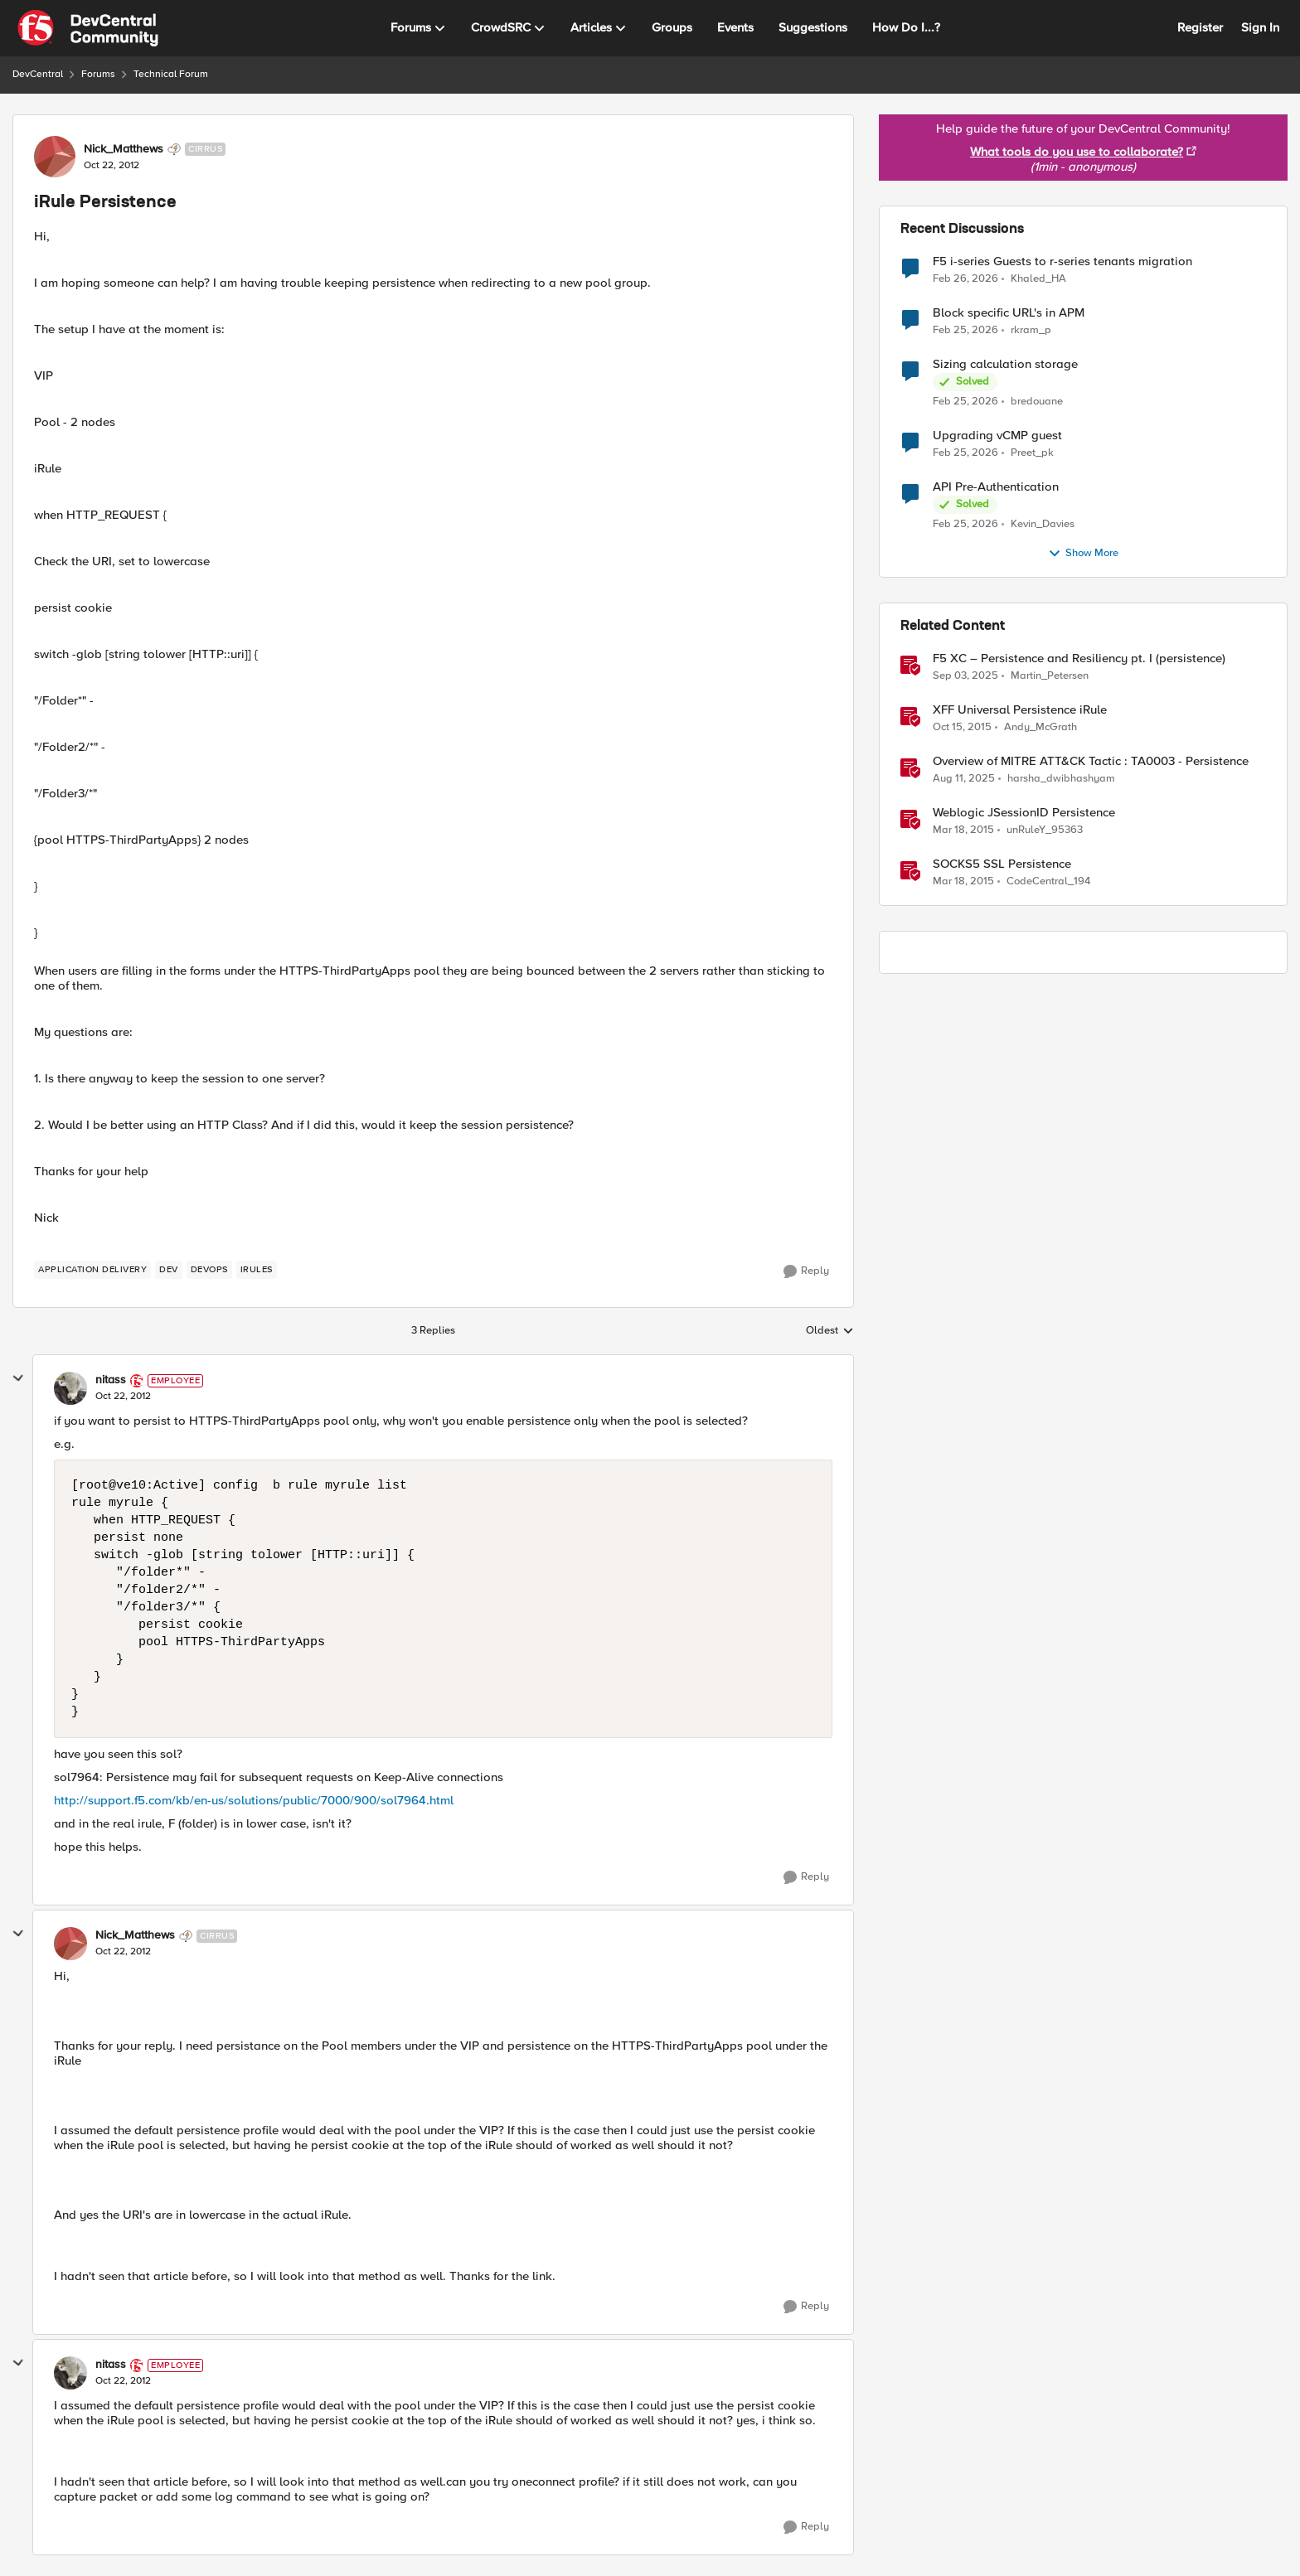 The height and width of the screenshot is (2576, 1300). Describe the element at coordinates (806, 1271) in the screenshot. I see `[Reply]` at that location.